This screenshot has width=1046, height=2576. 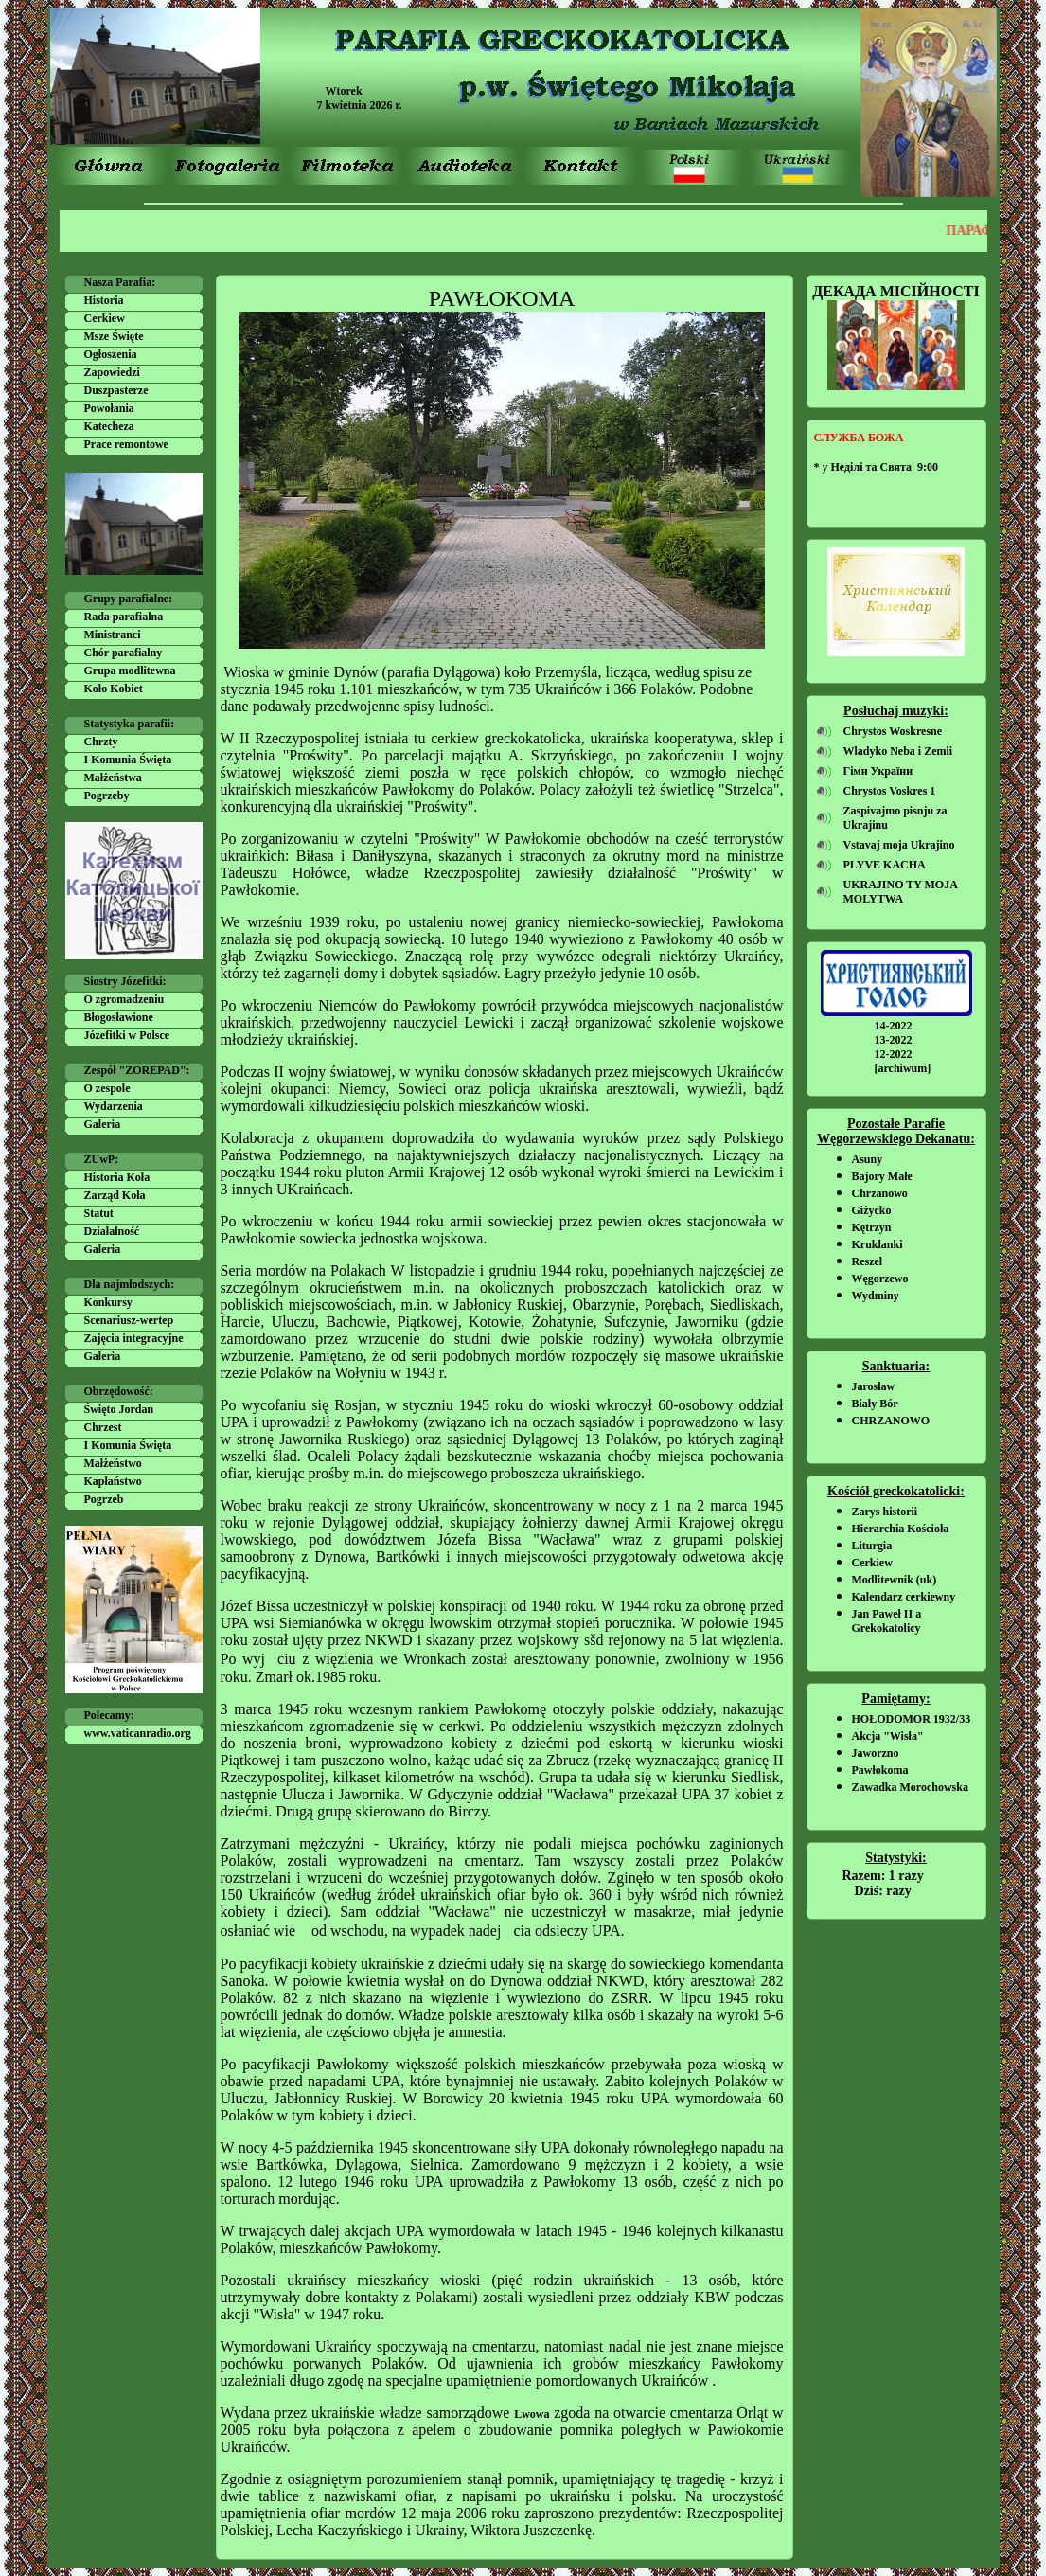 I want to click on Kapłaństwo, so click(x=113, y=1481).